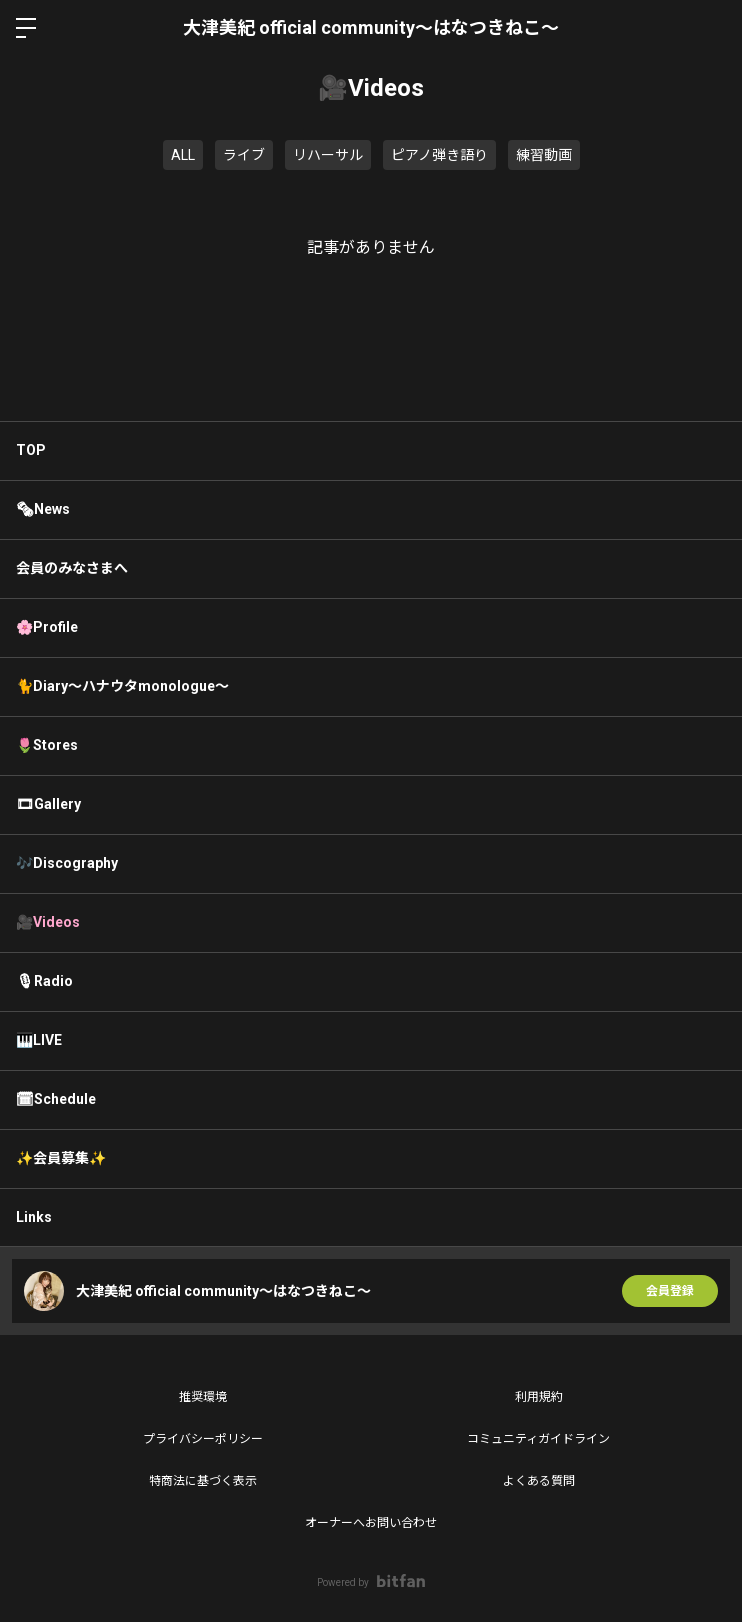 This screenshot has width=742, height=1622. I want to click on 会員のみなさまへ, so click(72, 568).